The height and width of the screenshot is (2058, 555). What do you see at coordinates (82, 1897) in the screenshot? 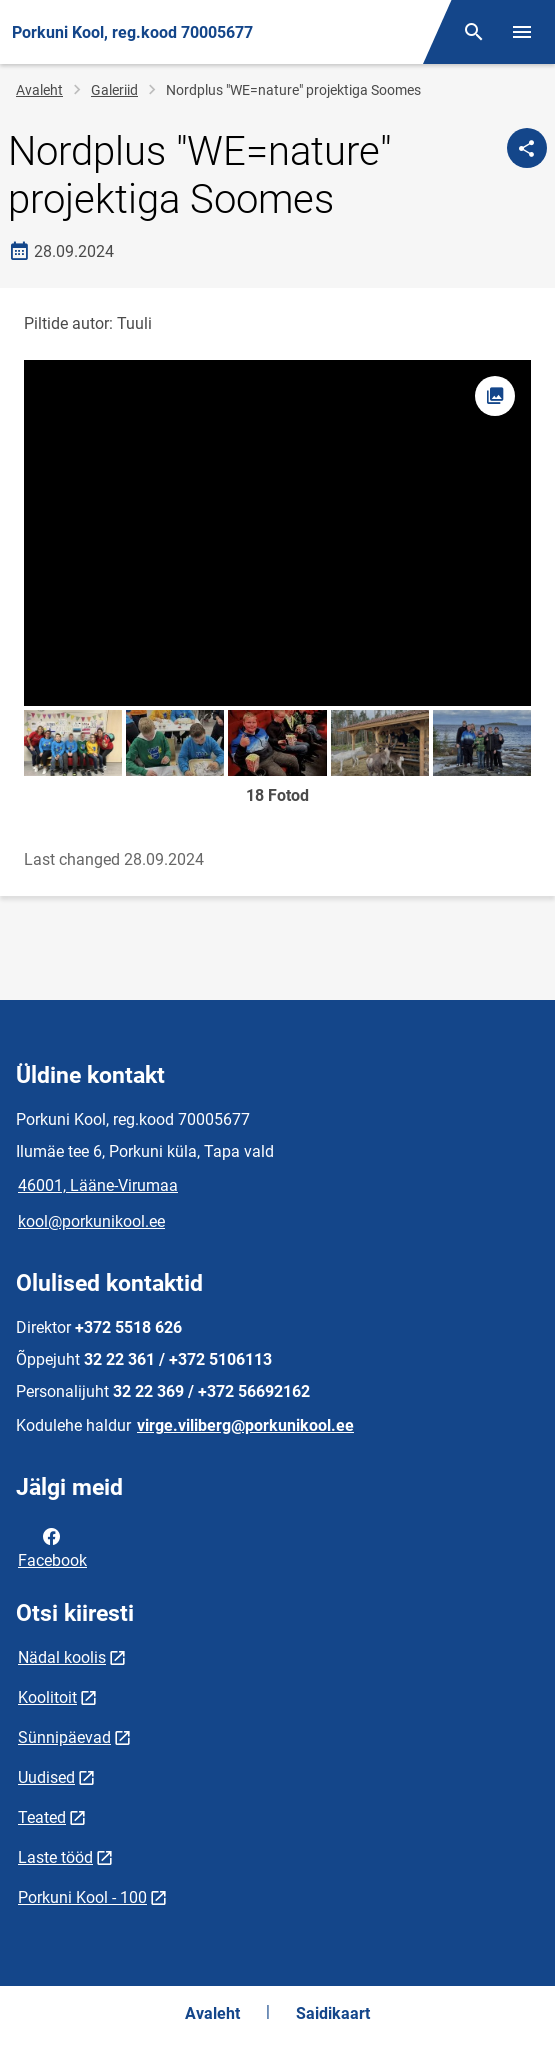
I see `Porkuni Kool - 100` at bounding box center [82, 1897].